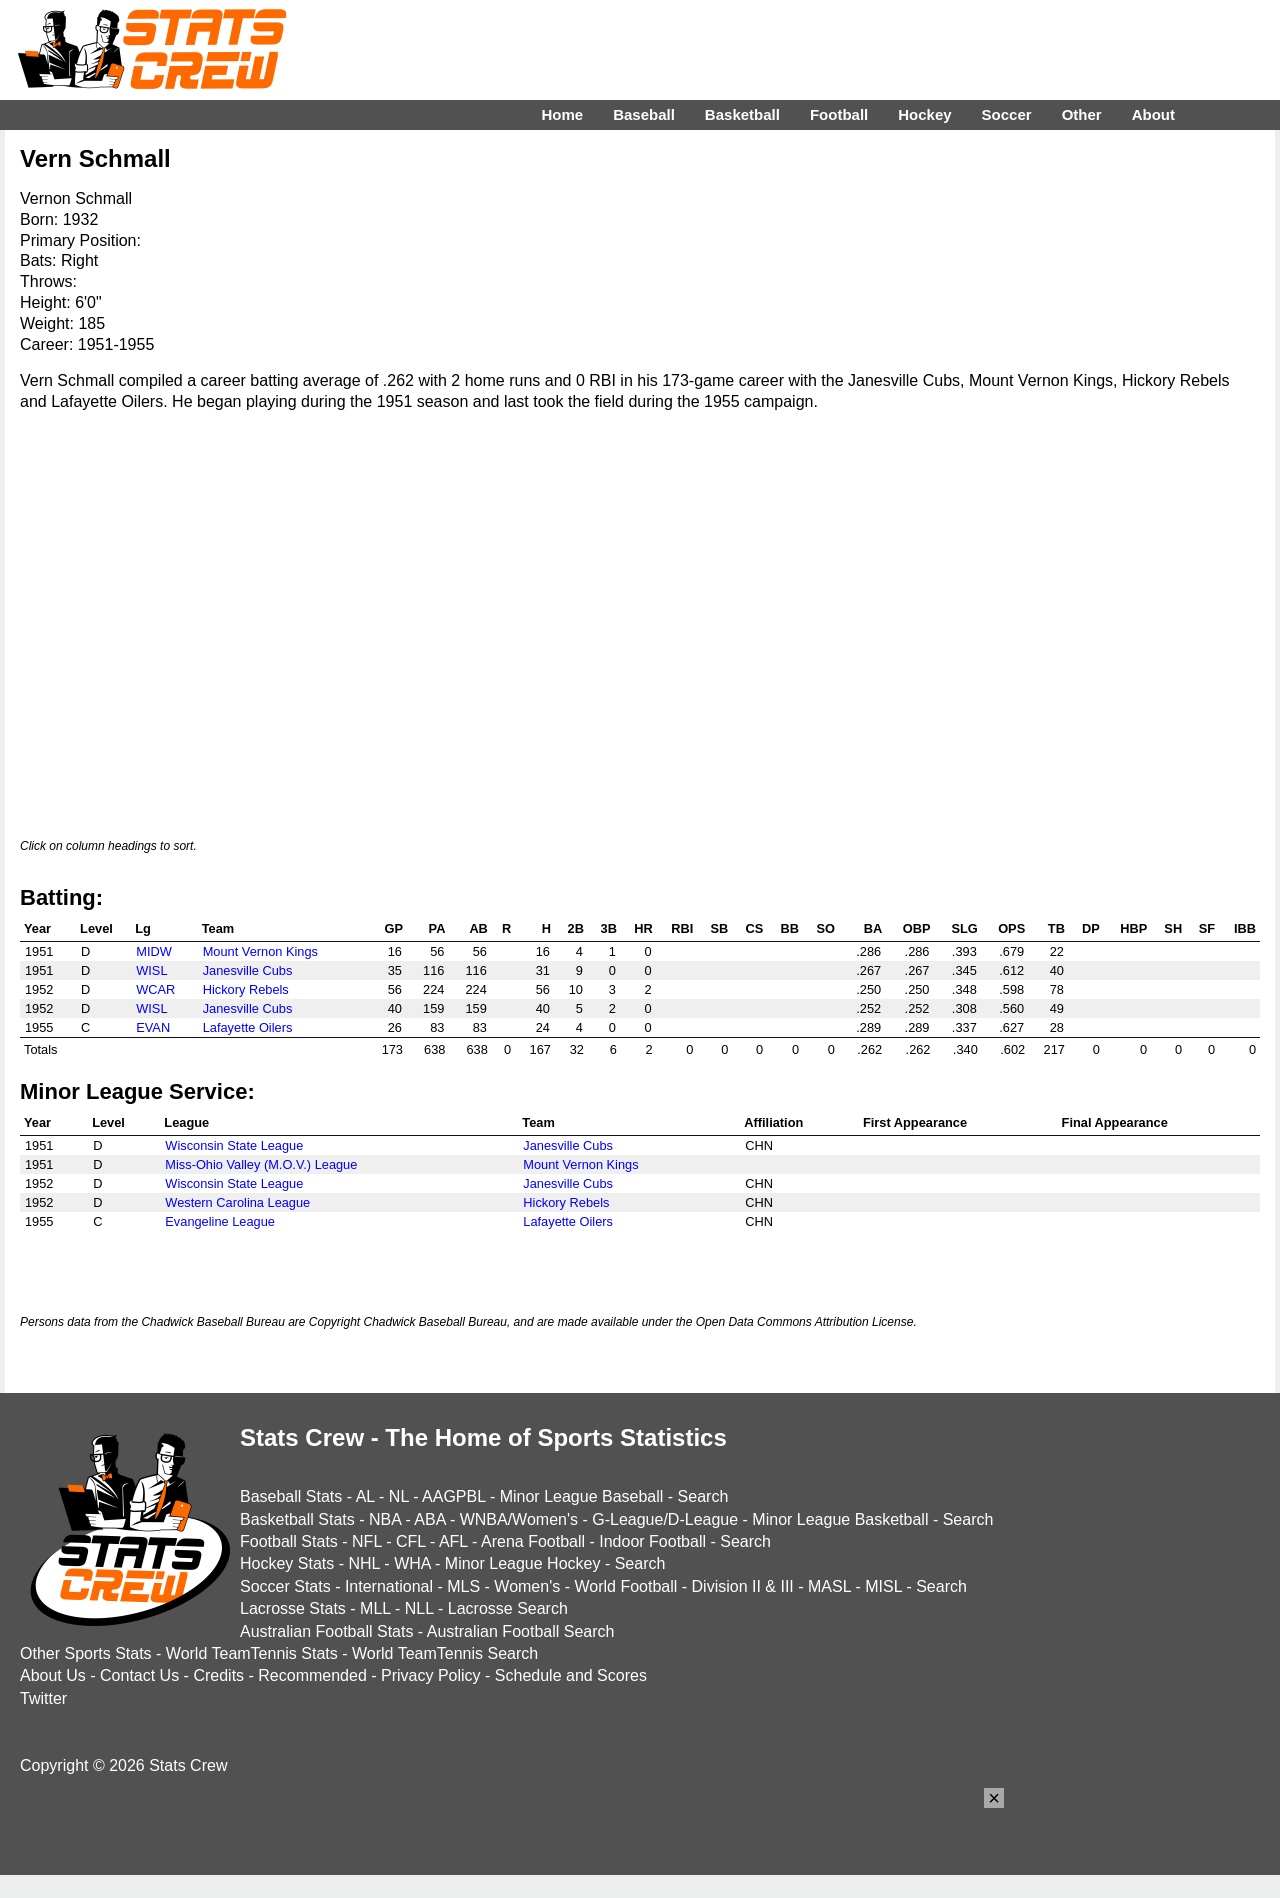 The height and width of the screenshot is (1898, 1280). I want to click on Wisconsin State League, so click(234, 1145).